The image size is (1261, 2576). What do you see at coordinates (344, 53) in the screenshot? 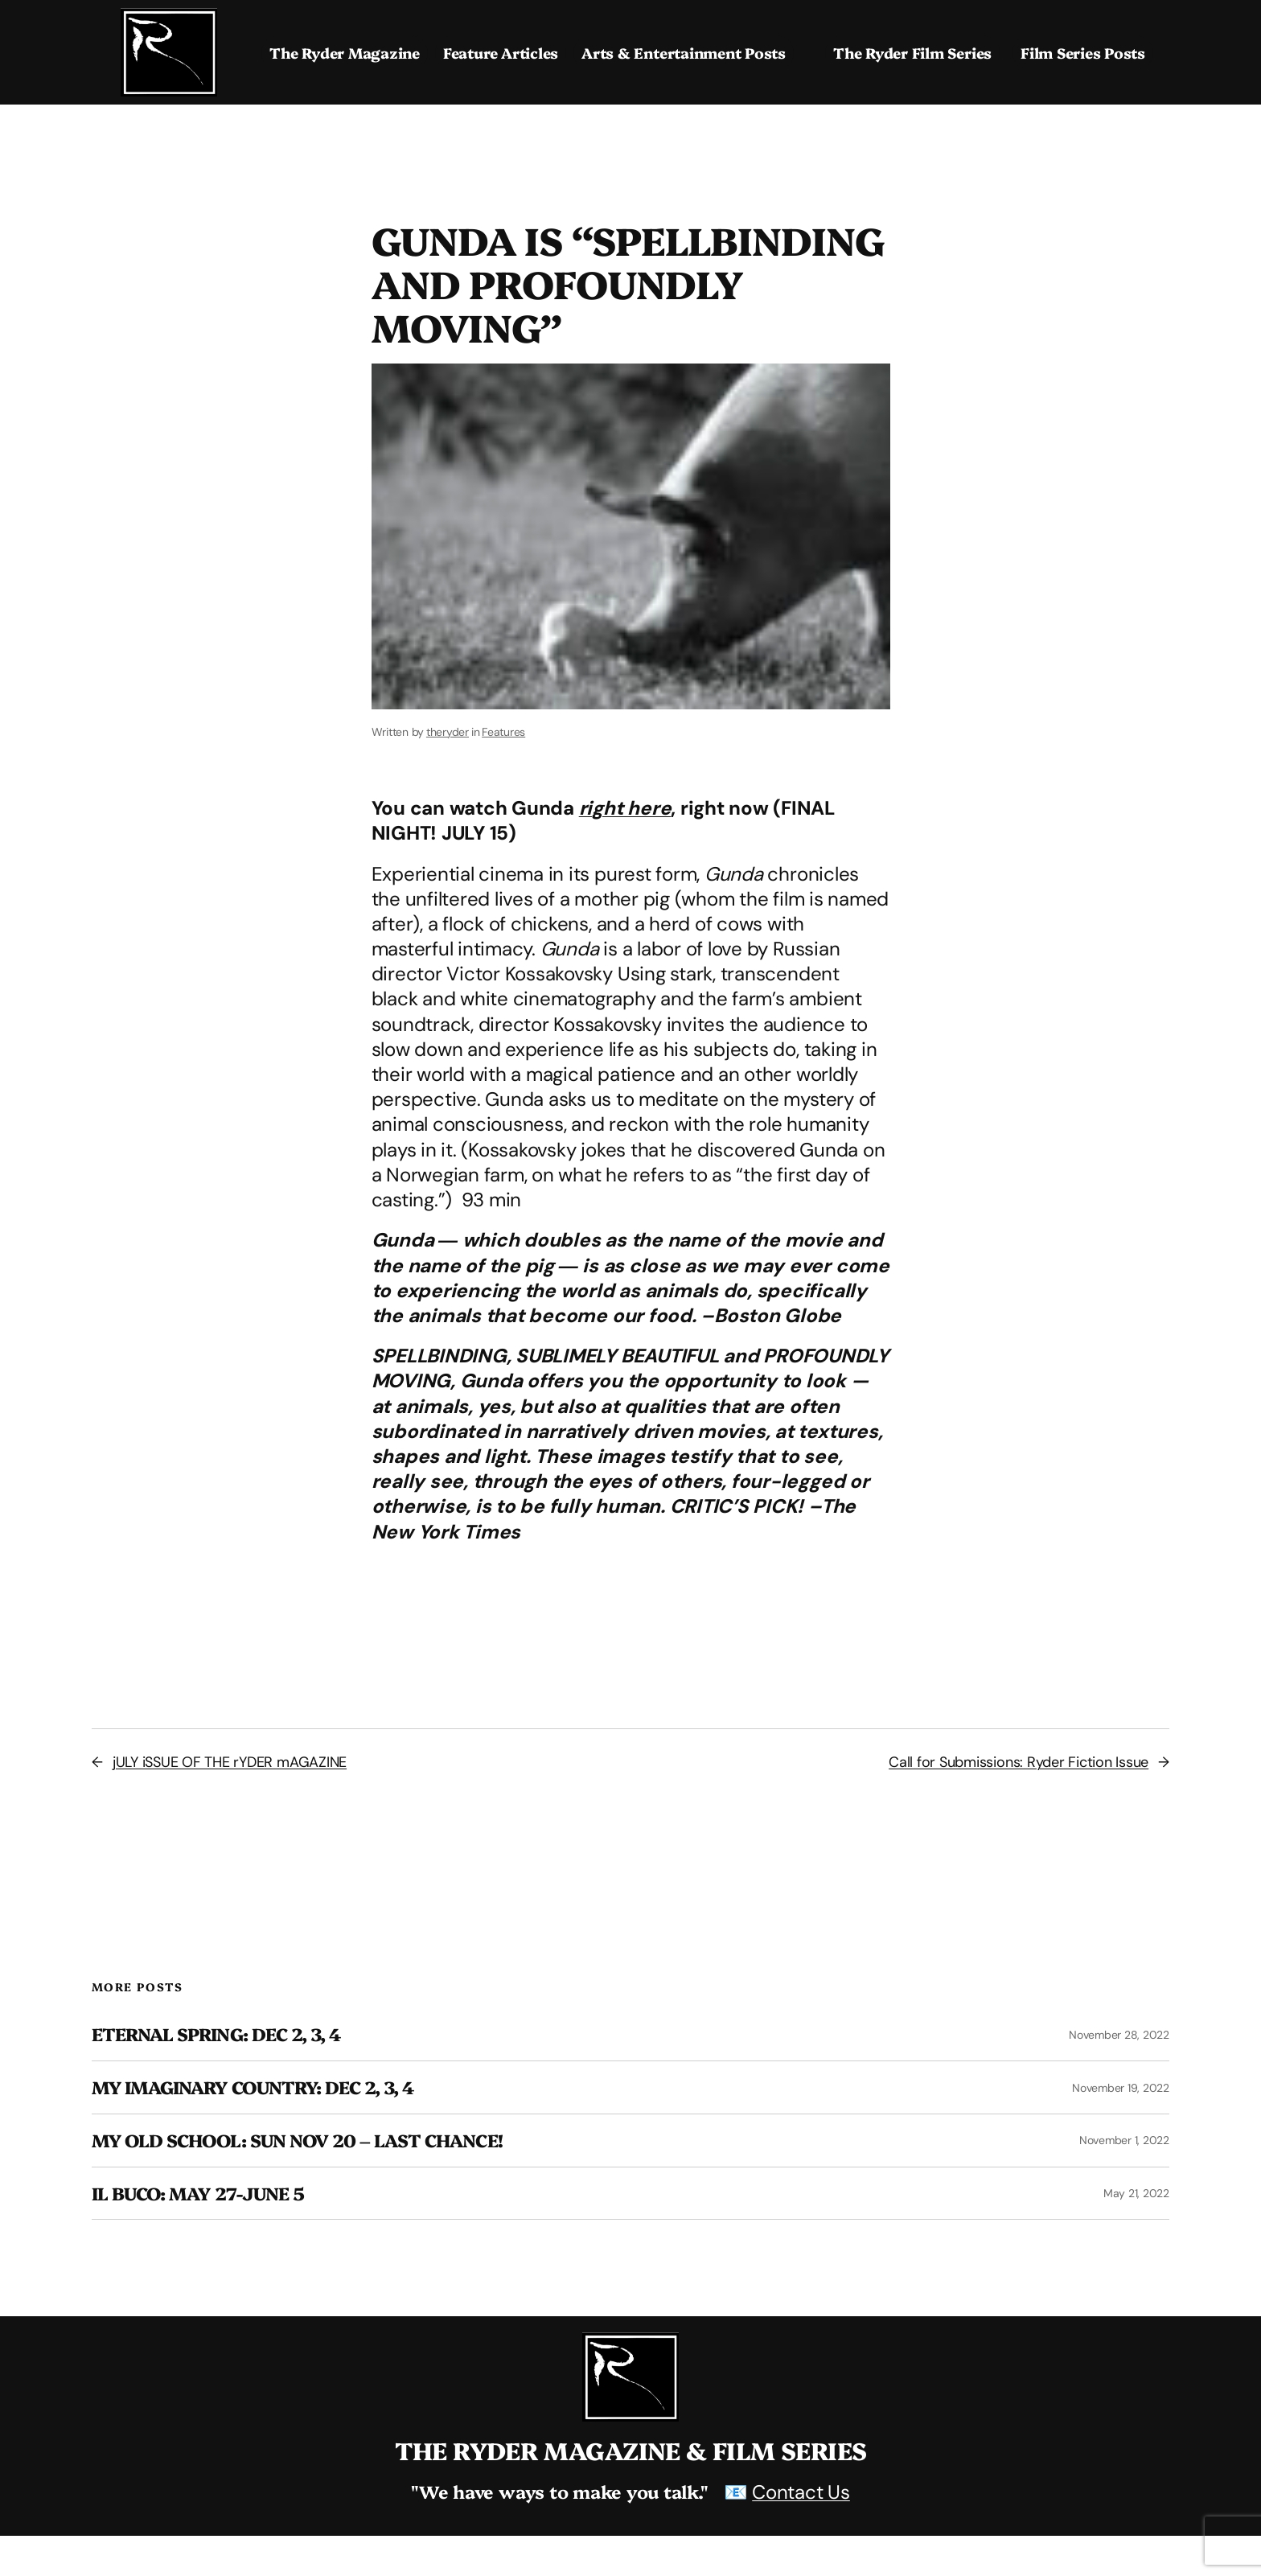
I see `The Ryder Magazine` at bounding box center [344, 53].